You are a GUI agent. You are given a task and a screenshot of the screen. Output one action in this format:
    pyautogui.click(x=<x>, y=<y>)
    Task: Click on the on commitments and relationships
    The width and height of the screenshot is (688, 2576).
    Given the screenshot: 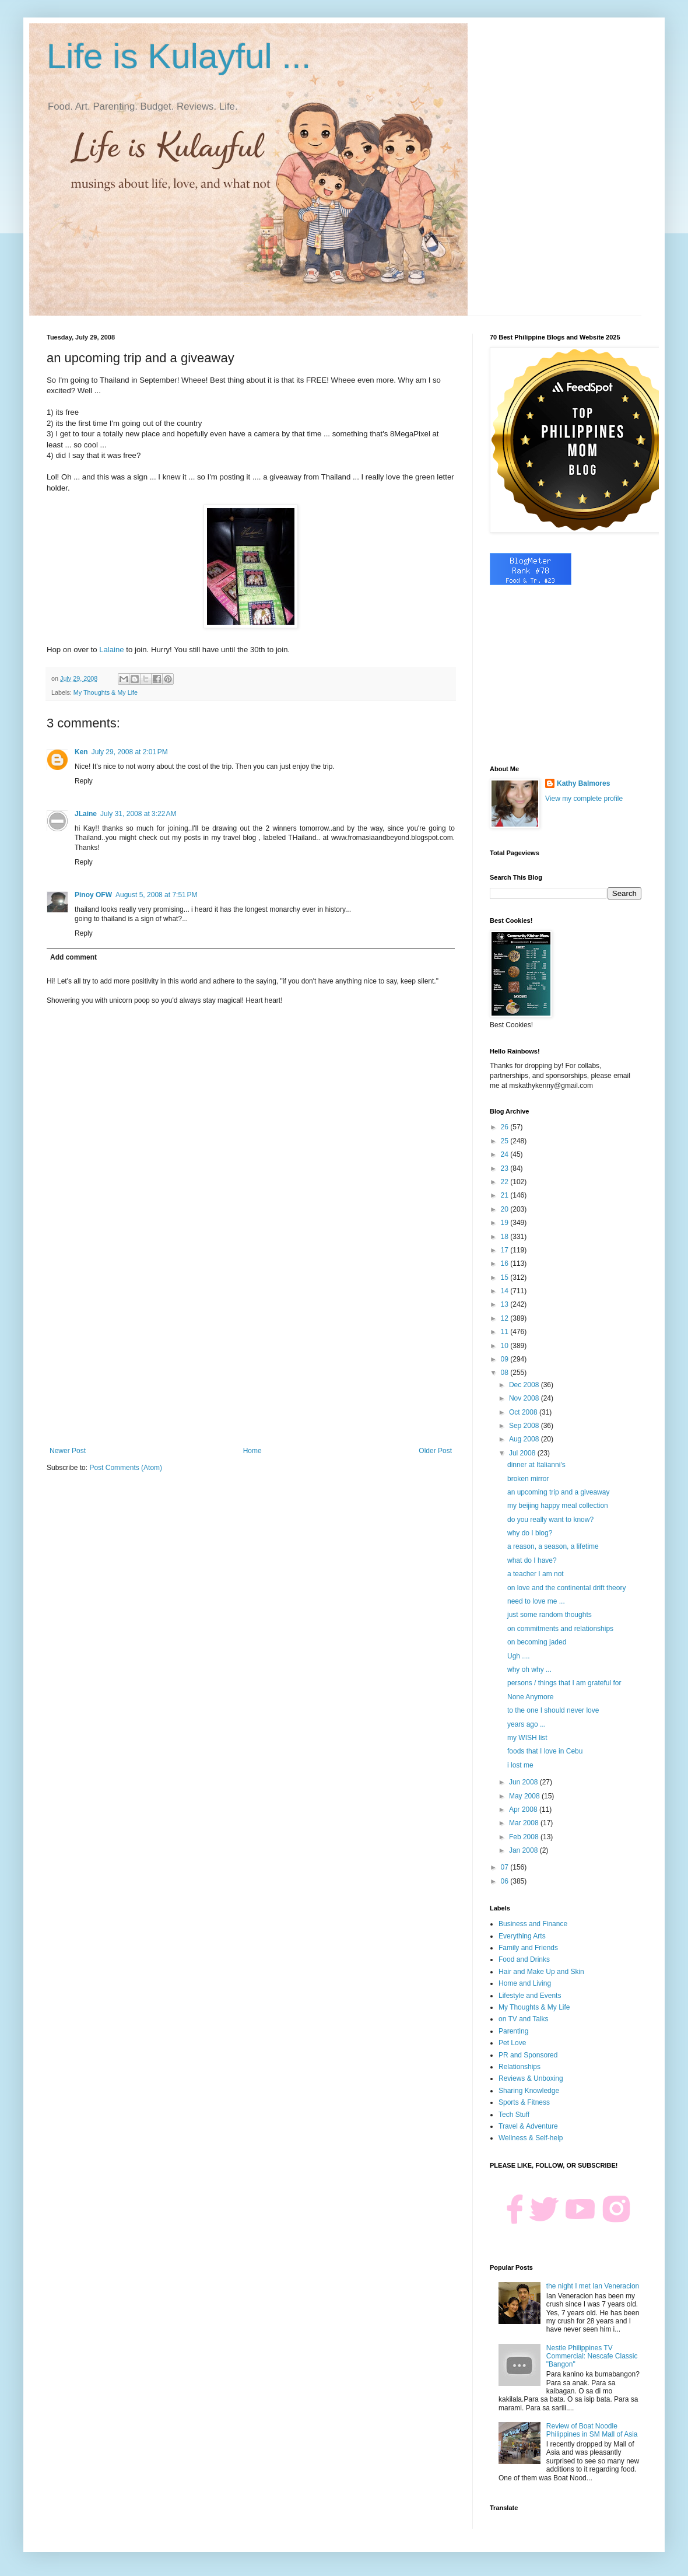 What is the action you would take?
    pyautogui.click(x=560, y=1629)
    